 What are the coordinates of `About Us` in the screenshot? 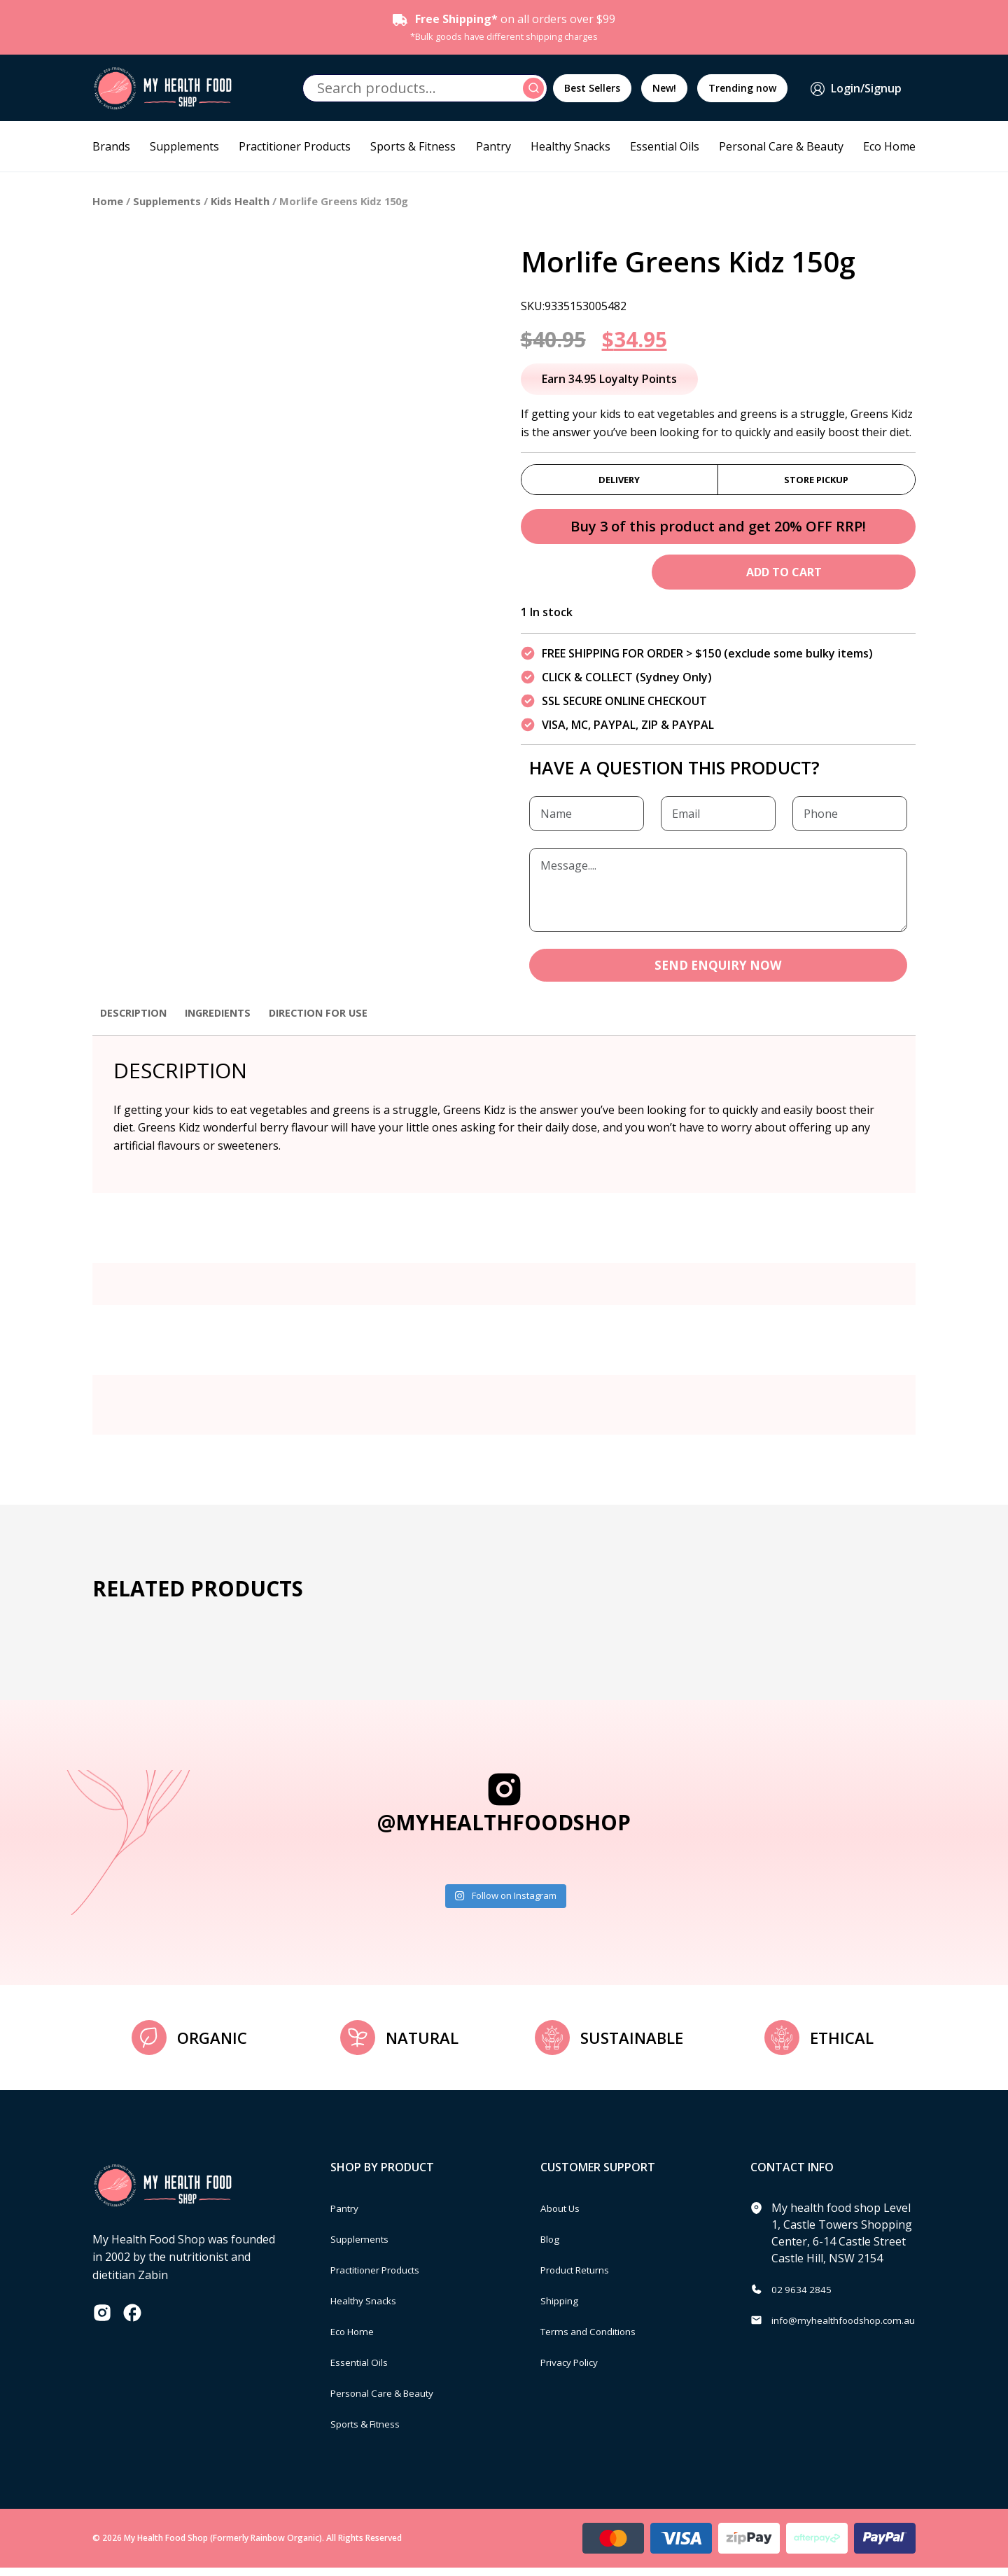 It's located at (564, 2216).